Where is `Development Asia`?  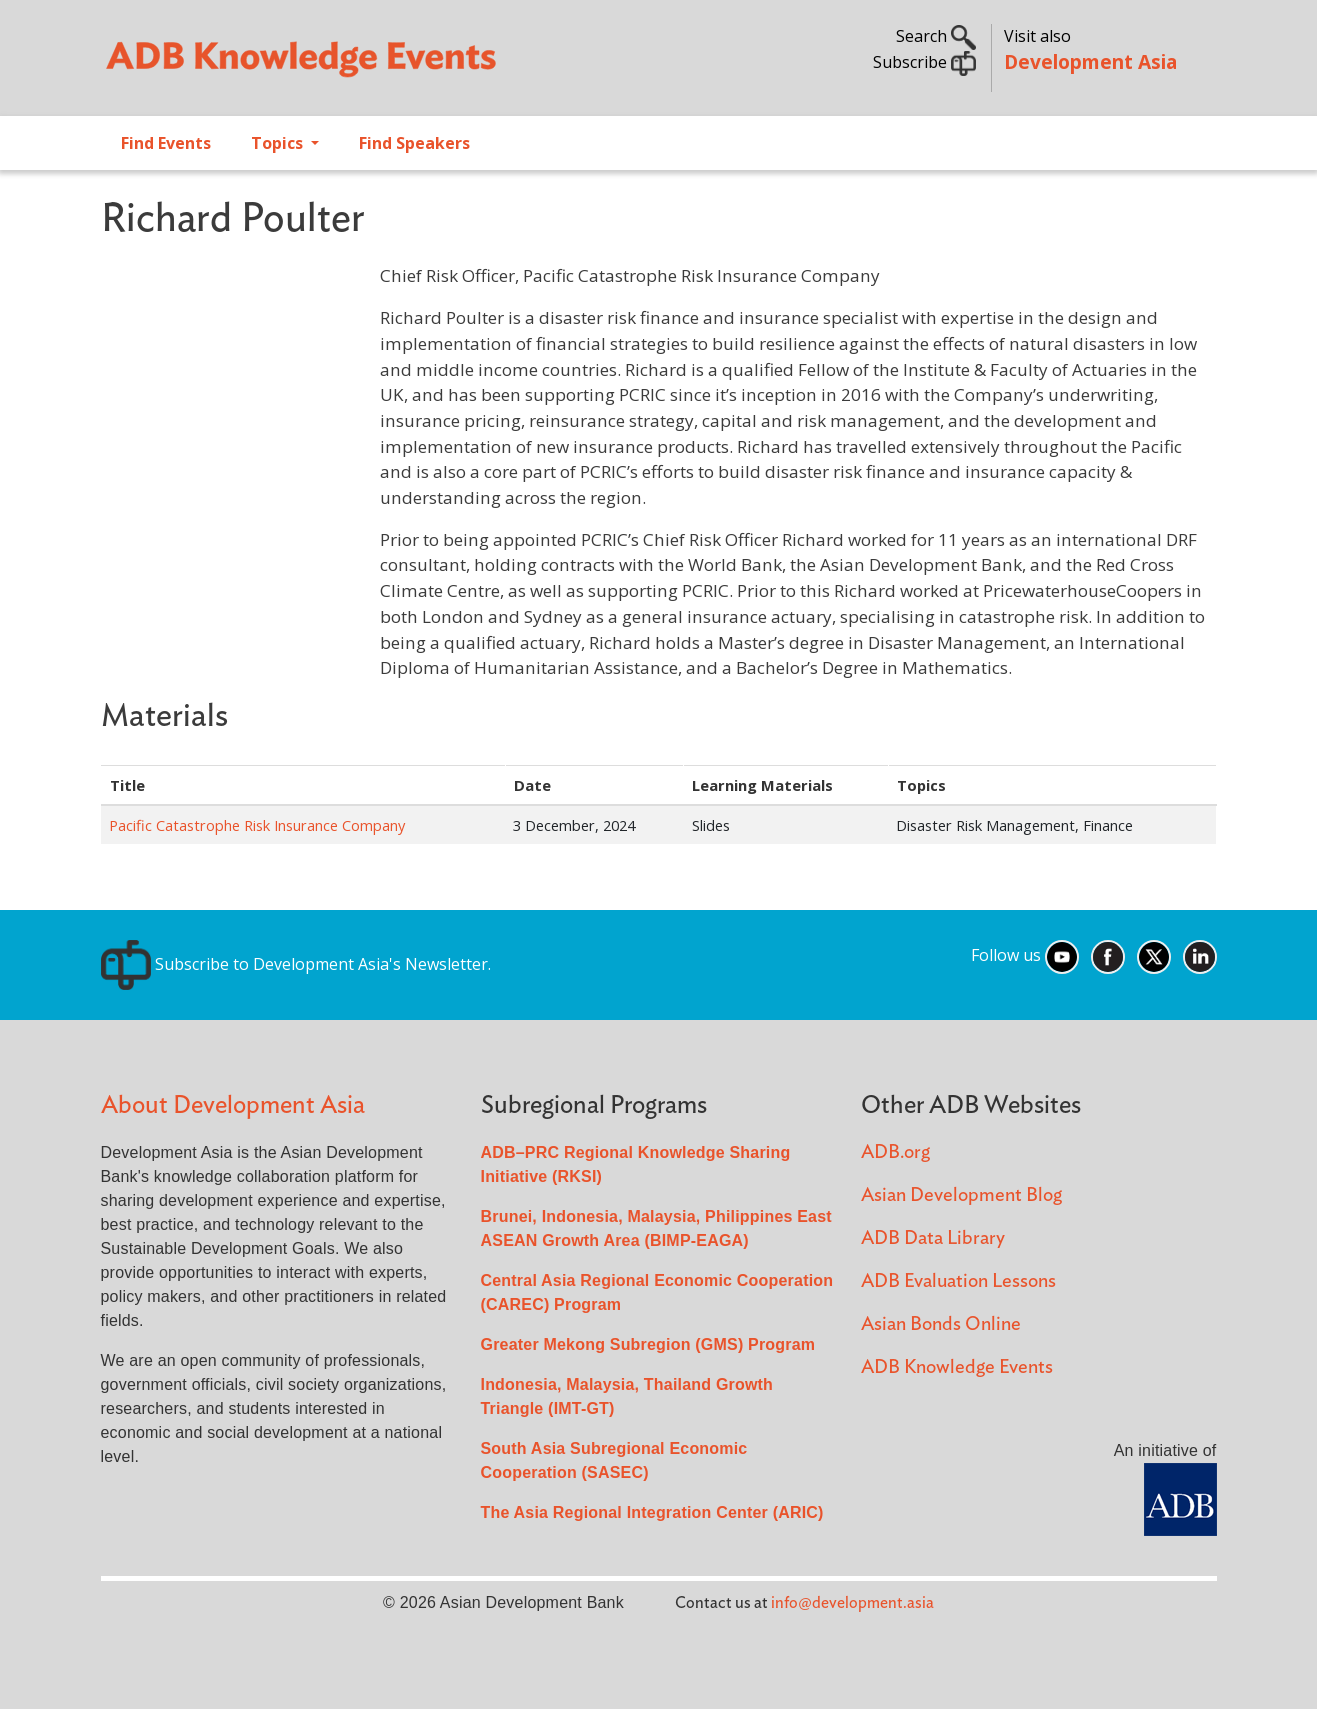 Development Asia is located at coordinates (1090, 61).